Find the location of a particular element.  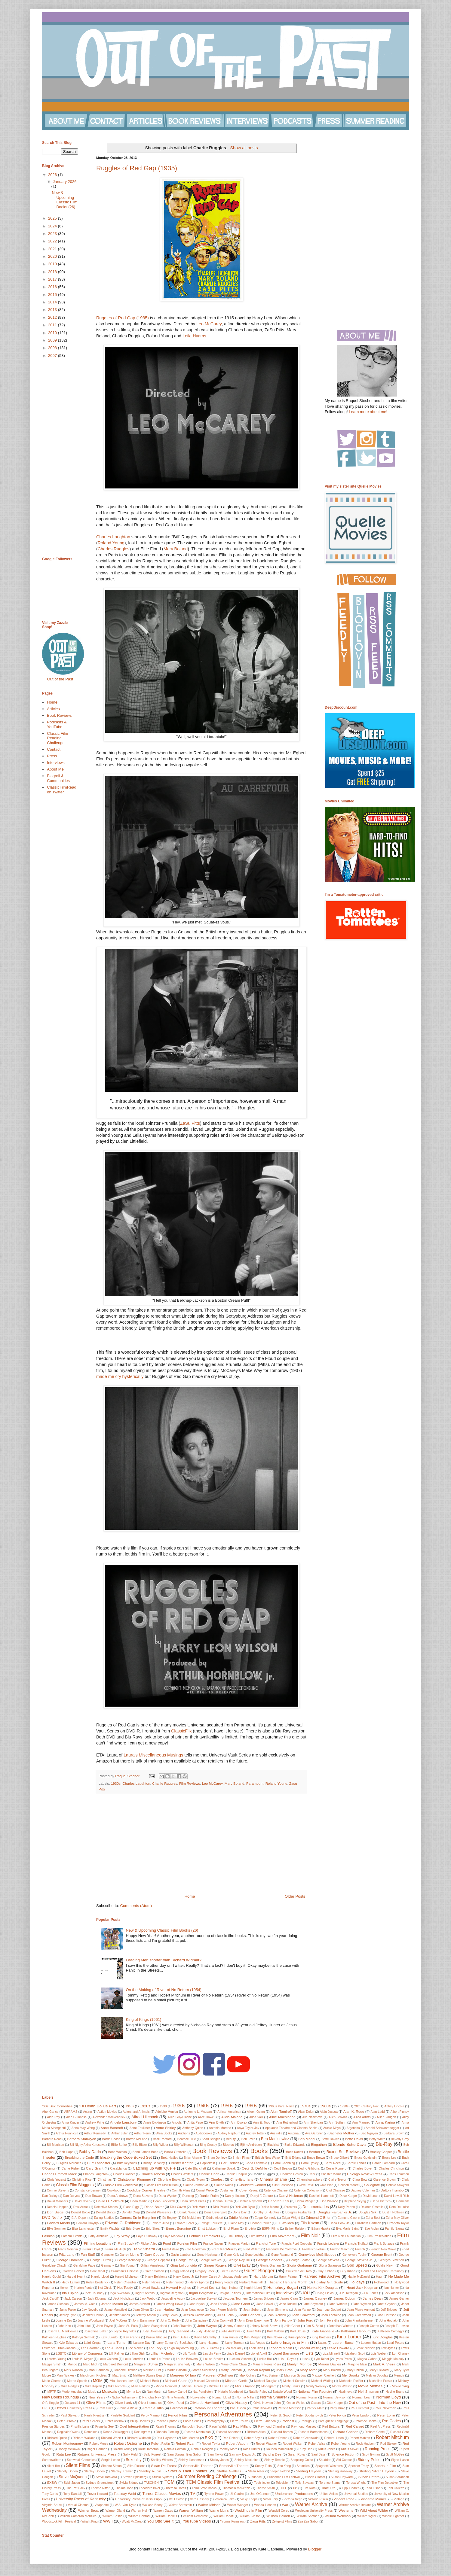

Television is located at coordinates (283, 2482).